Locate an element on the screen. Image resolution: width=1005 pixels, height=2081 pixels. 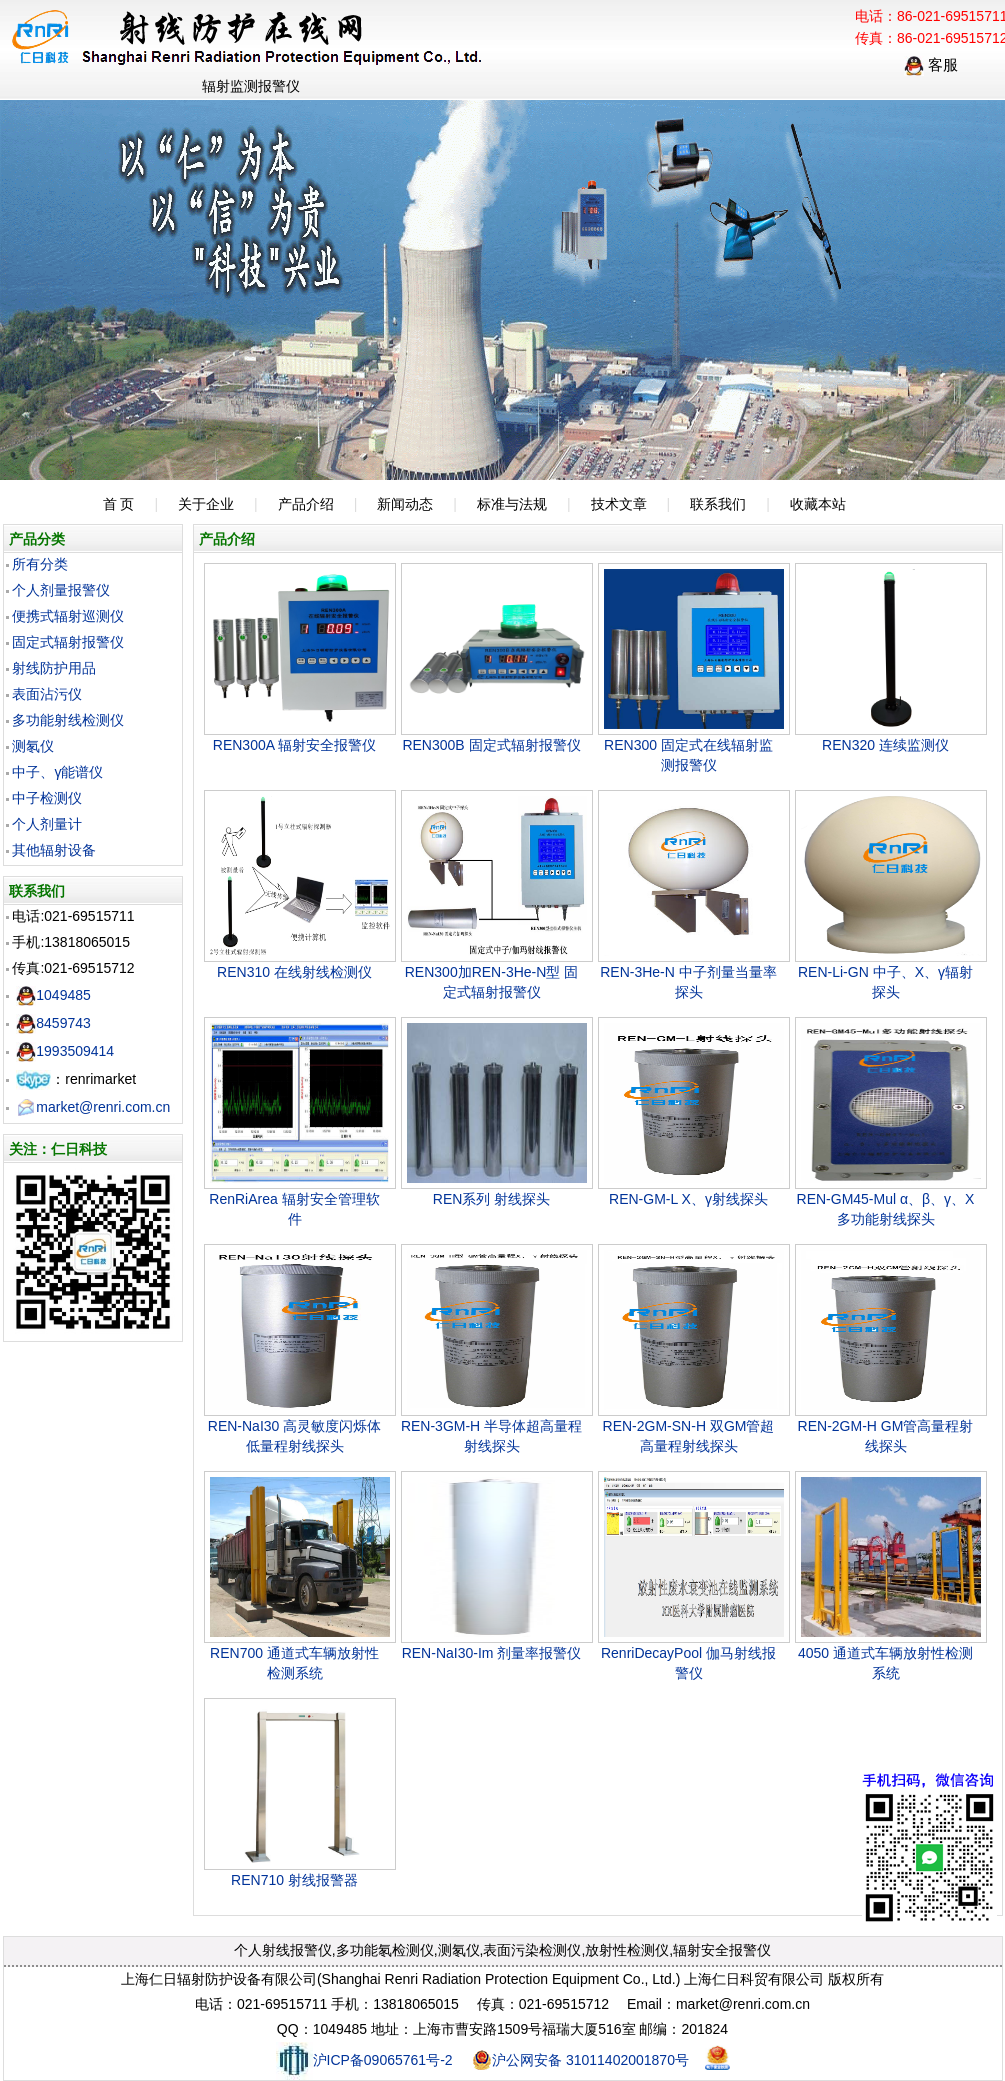
标准与法规 is located at coordinates (512, 504).